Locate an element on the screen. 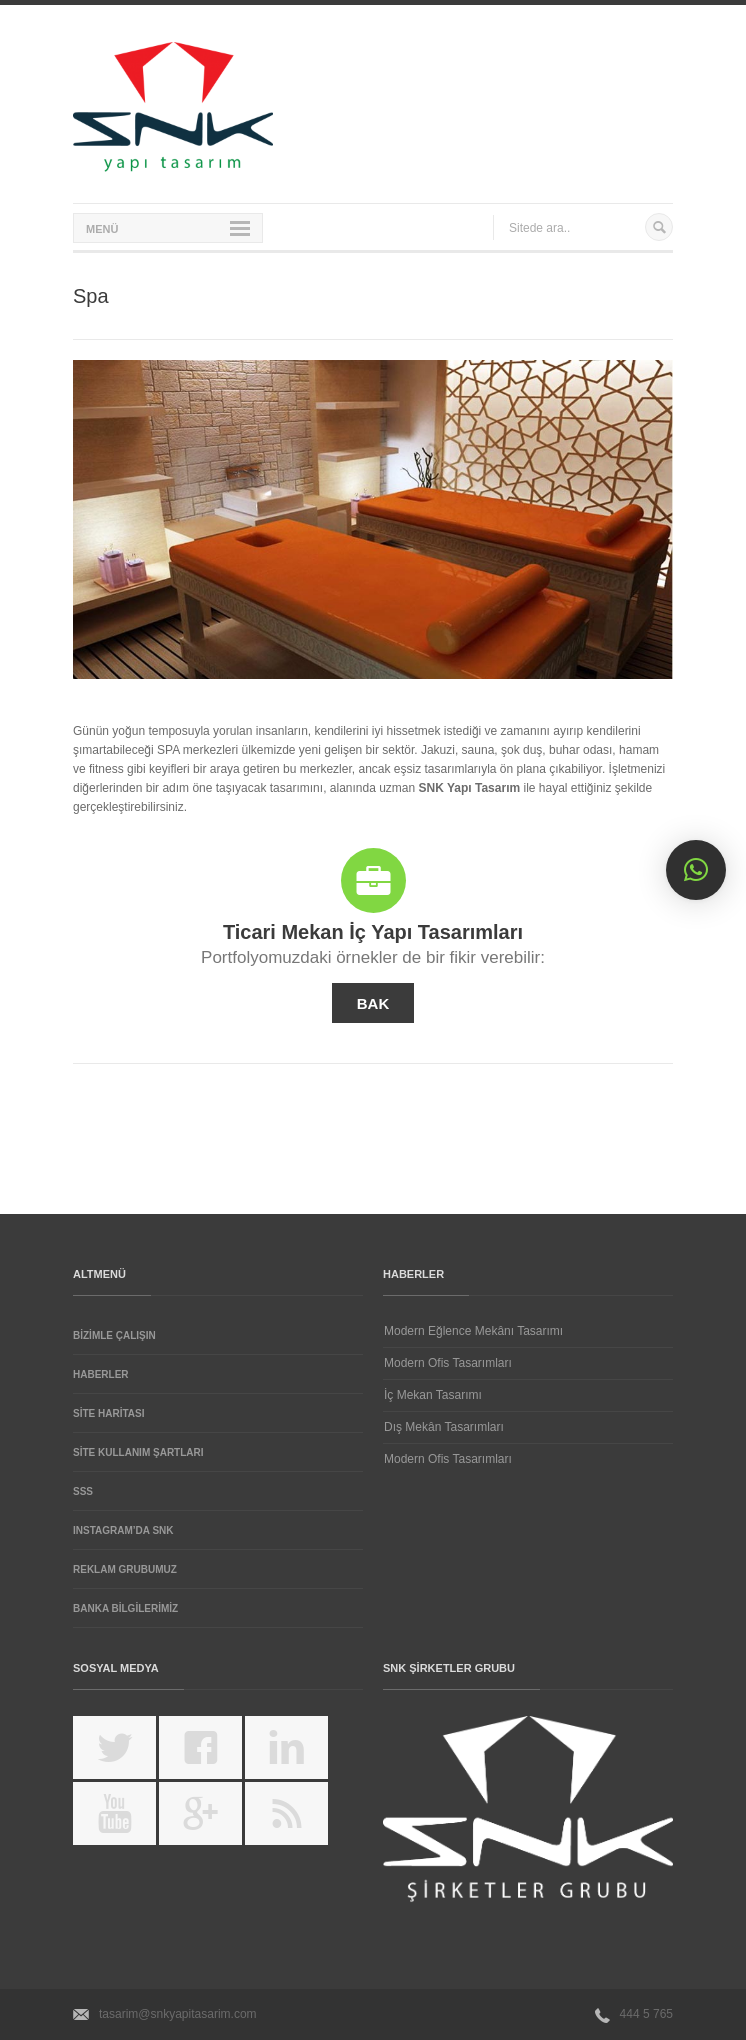 This screenshot has height=2040, width=746. http://www.youtube.com/channel/UCCB1HjGlnPnNqaCEi-Ier_Q is located at coordinates (127, 1821).